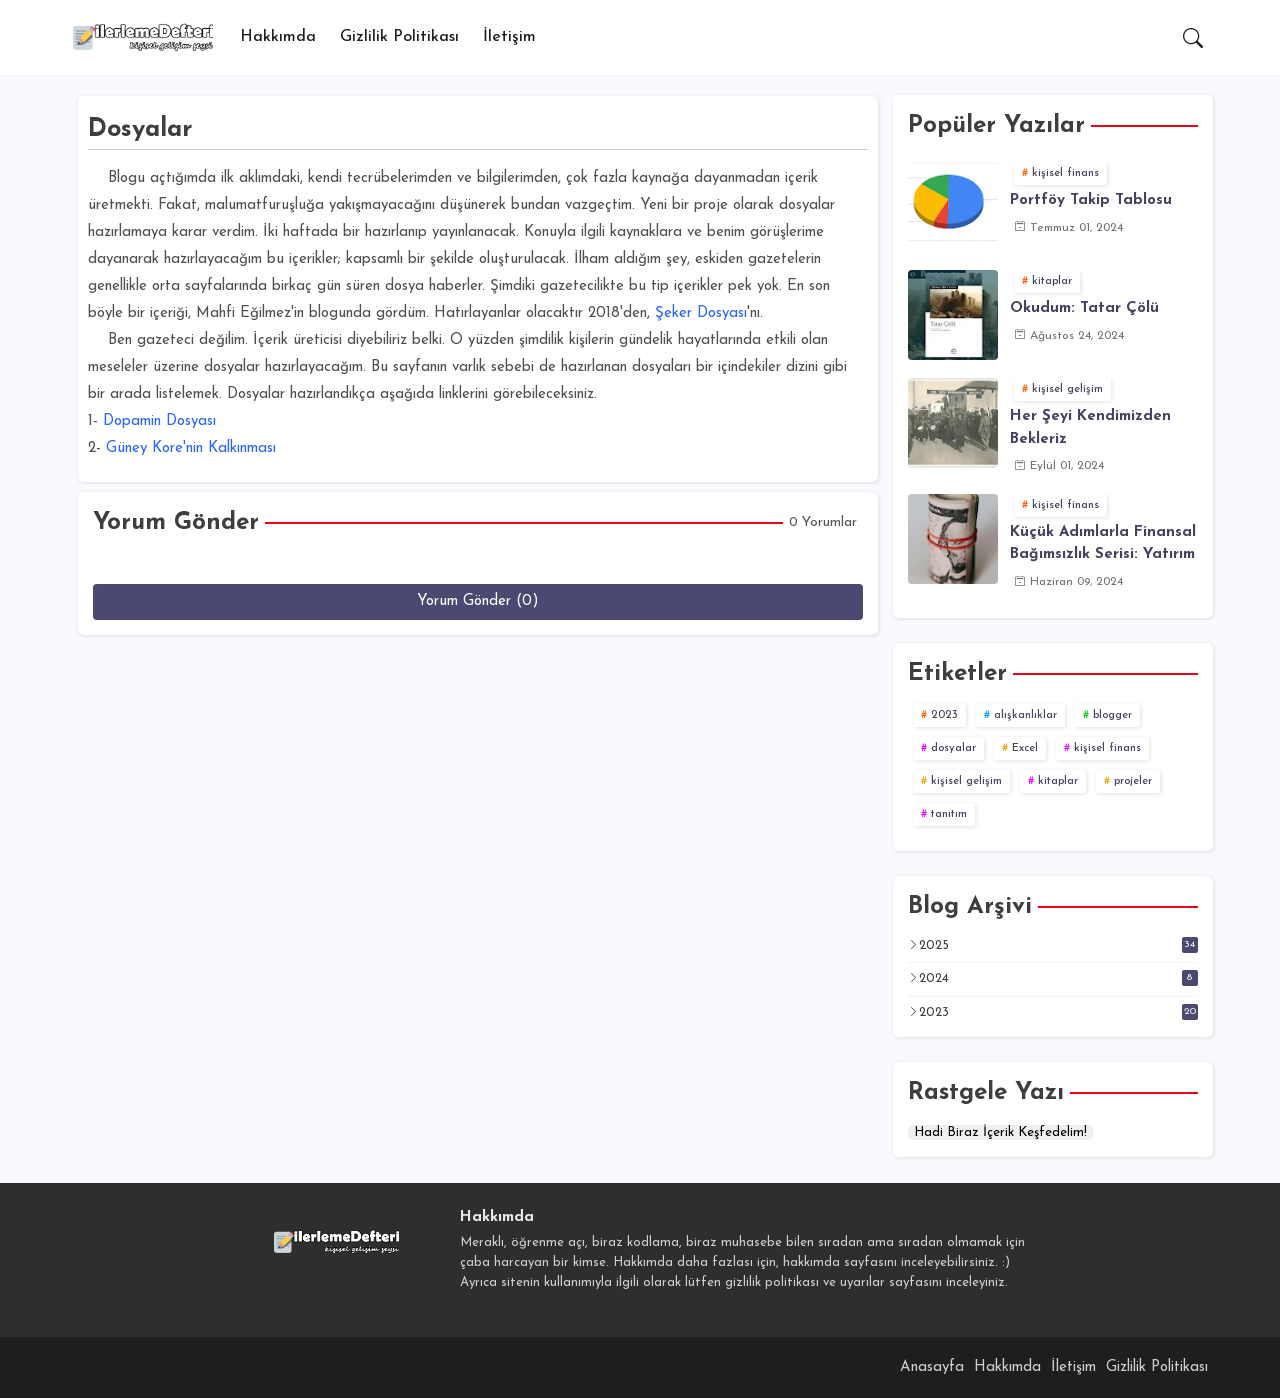 The width and height of the screenshot is (1280, 1398). What do you see at coordinates (278, 37) in the screenshot?
I see `[tab]` at bounding box center [278, 37].